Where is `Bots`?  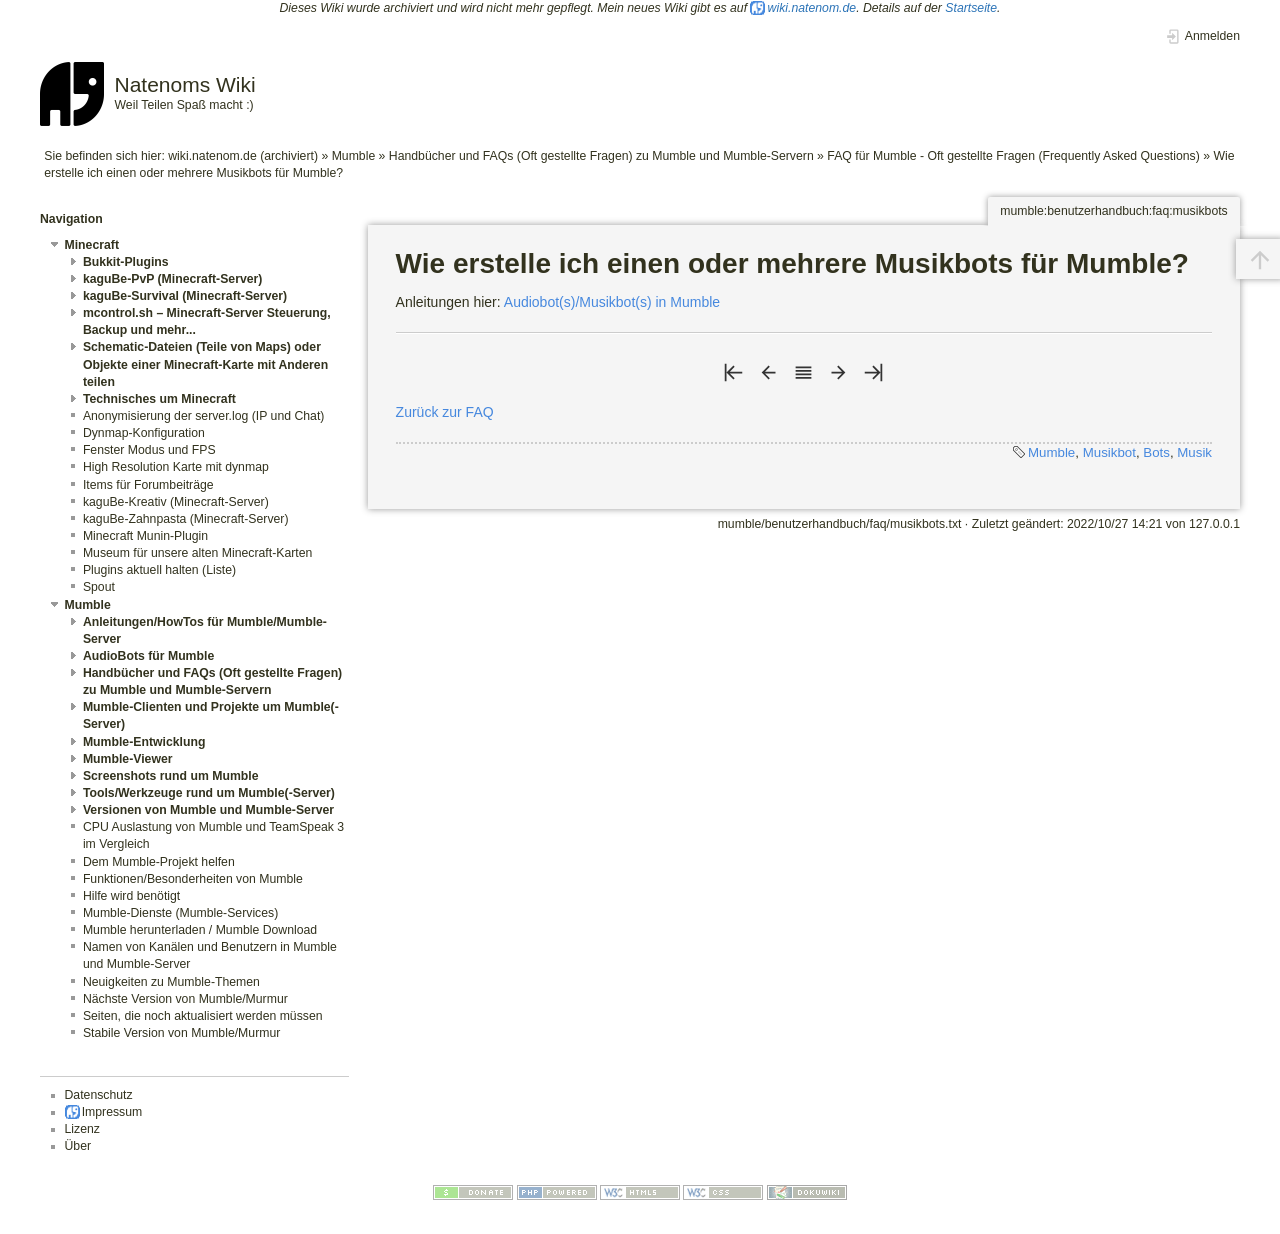
Bots is located at coordinates (1156, 452).